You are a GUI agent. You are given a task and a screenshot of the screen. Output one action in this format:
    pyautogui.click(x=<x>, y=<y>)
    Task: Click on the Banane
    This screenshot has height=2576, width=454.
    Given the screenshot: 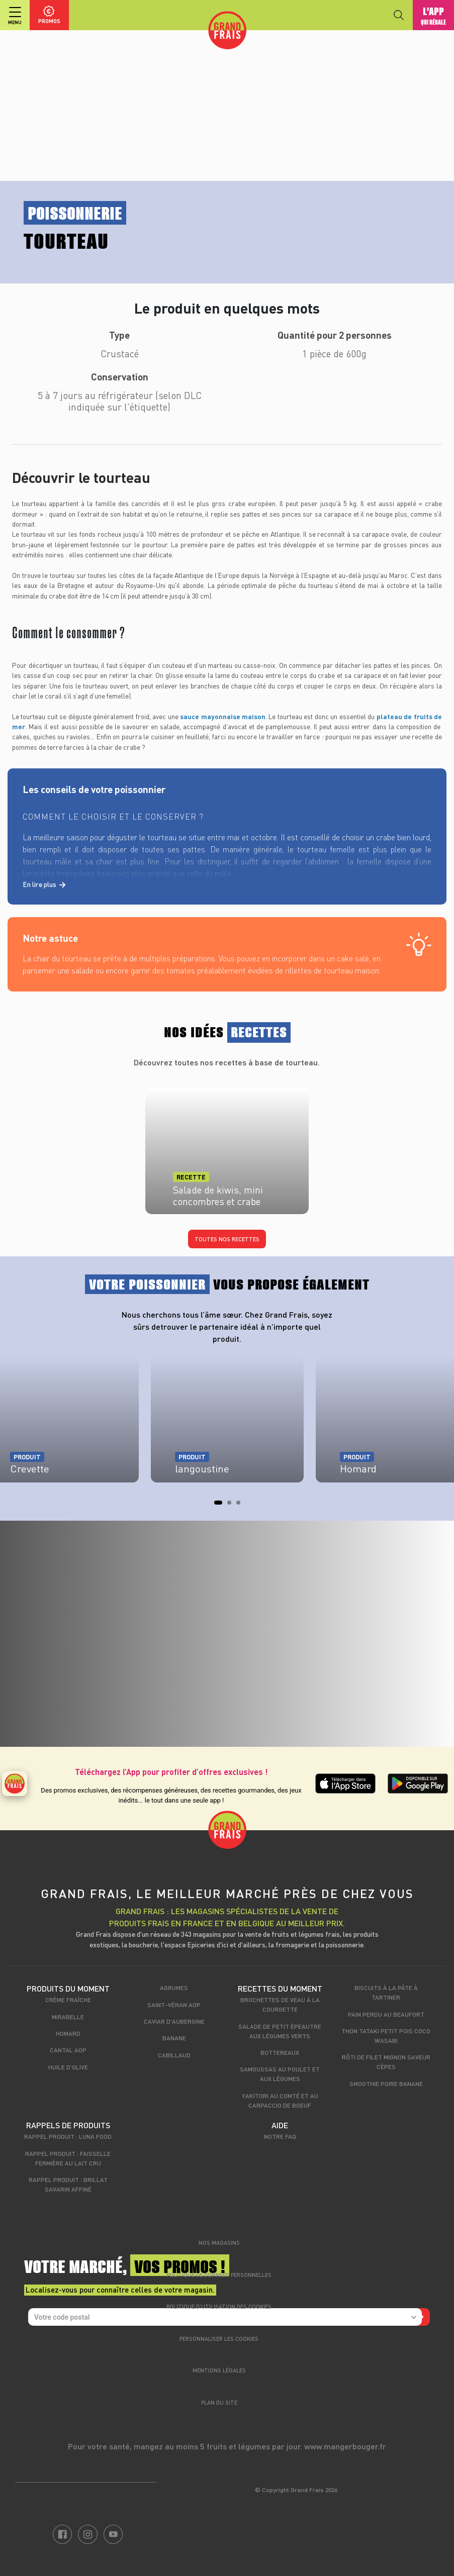 What is the action you would take?
    pyautogui.click(x=174, y=2038)
    